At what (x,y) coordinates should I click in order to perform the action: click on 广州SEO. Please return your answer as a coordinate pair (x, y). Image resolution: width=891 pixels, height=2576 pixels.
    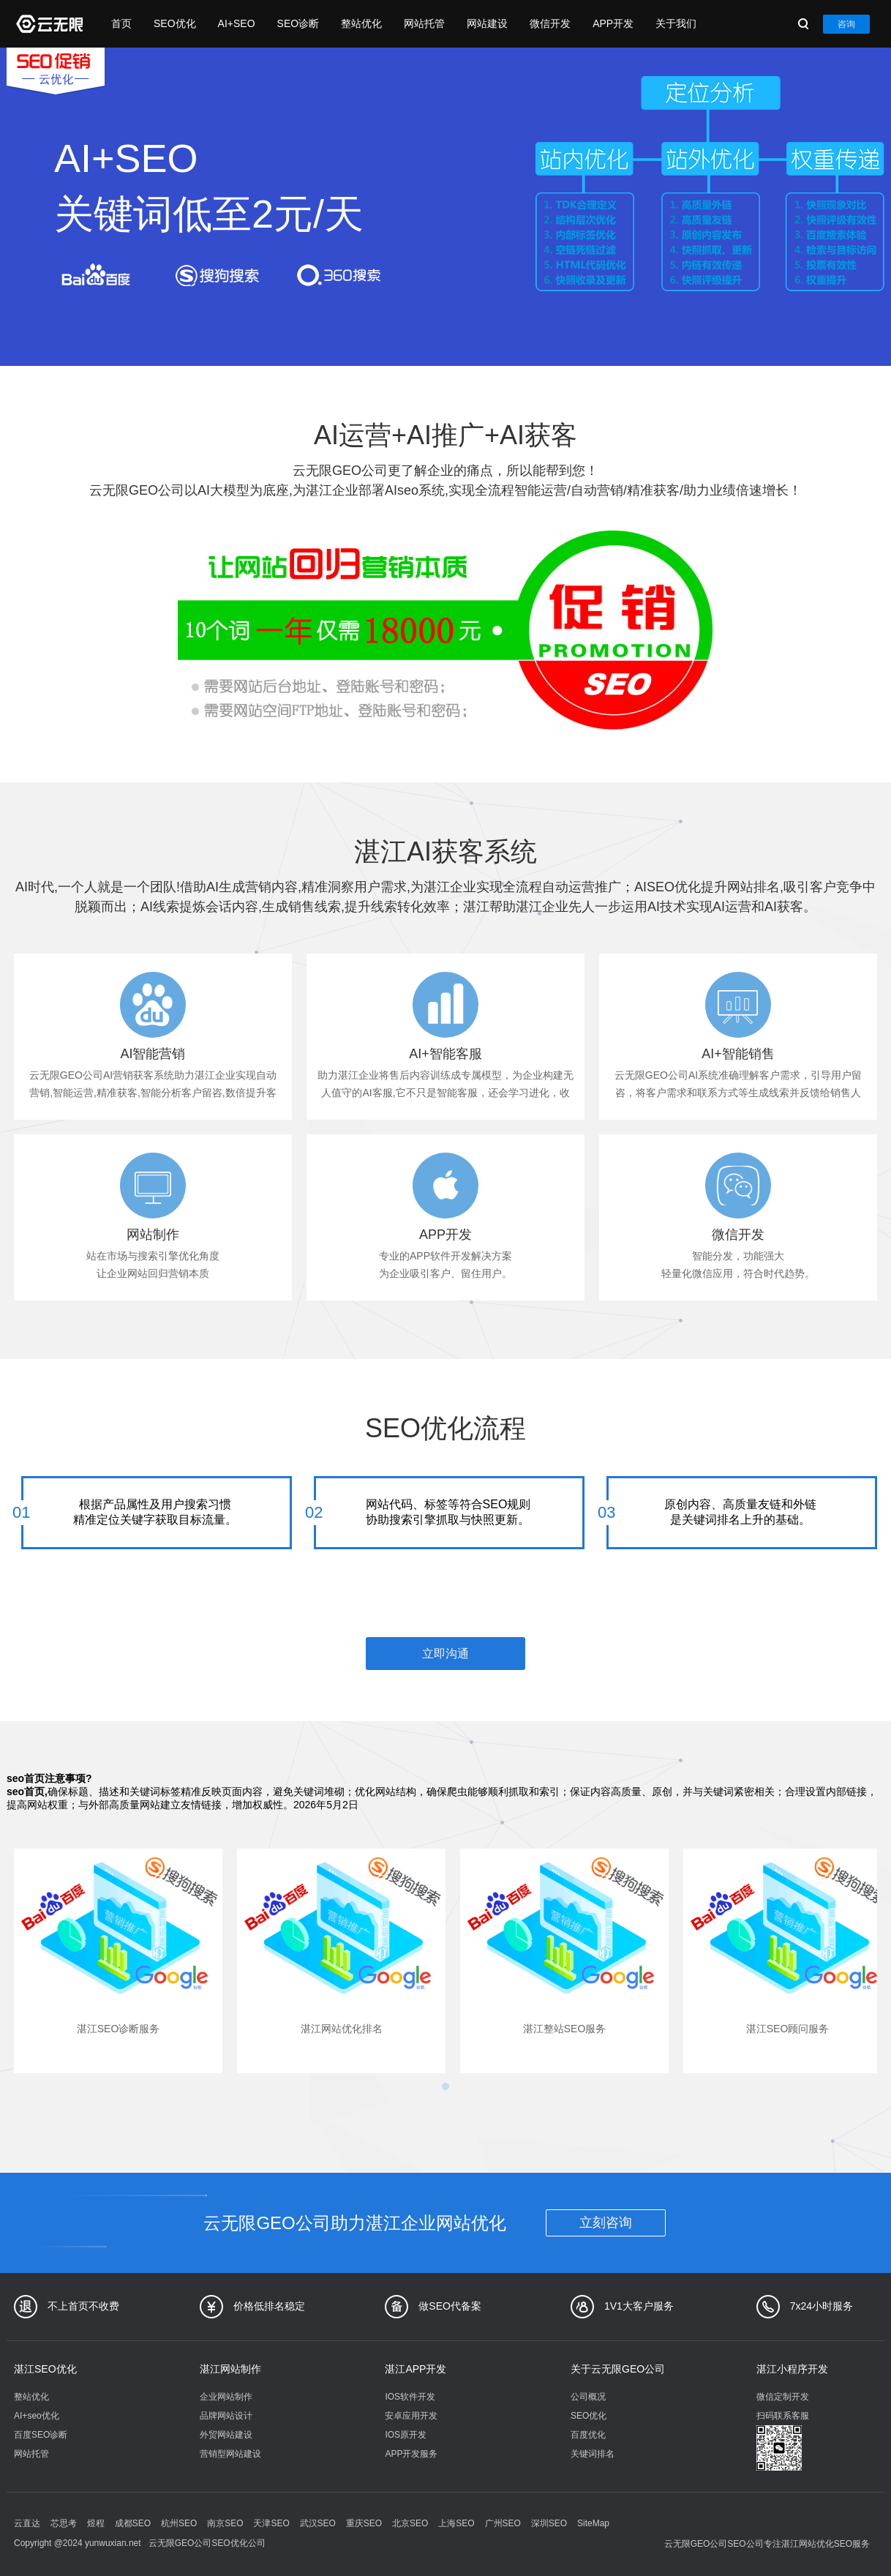
    Looking at the image, I should click on (503, 2523).